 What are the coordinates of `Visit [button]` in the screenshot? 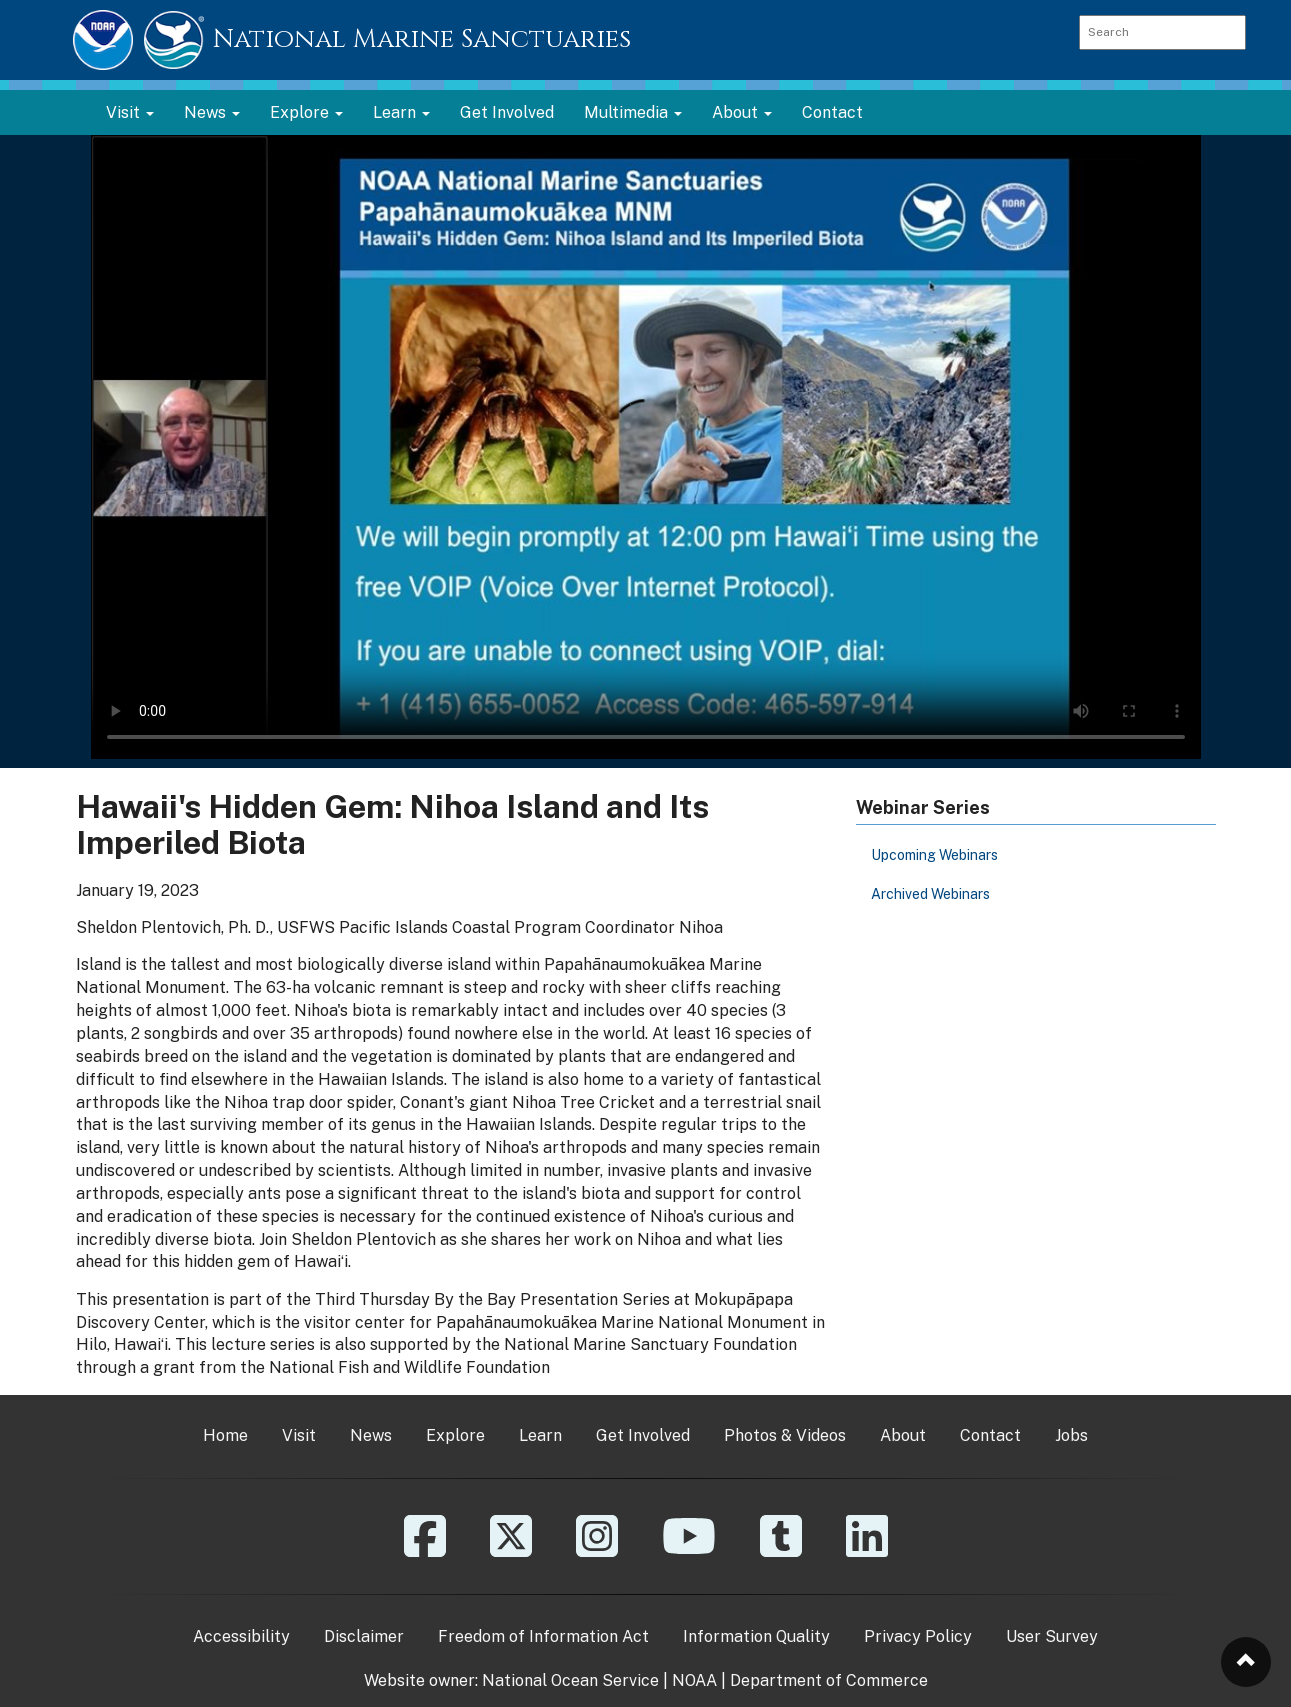 It's located at (130, 112).